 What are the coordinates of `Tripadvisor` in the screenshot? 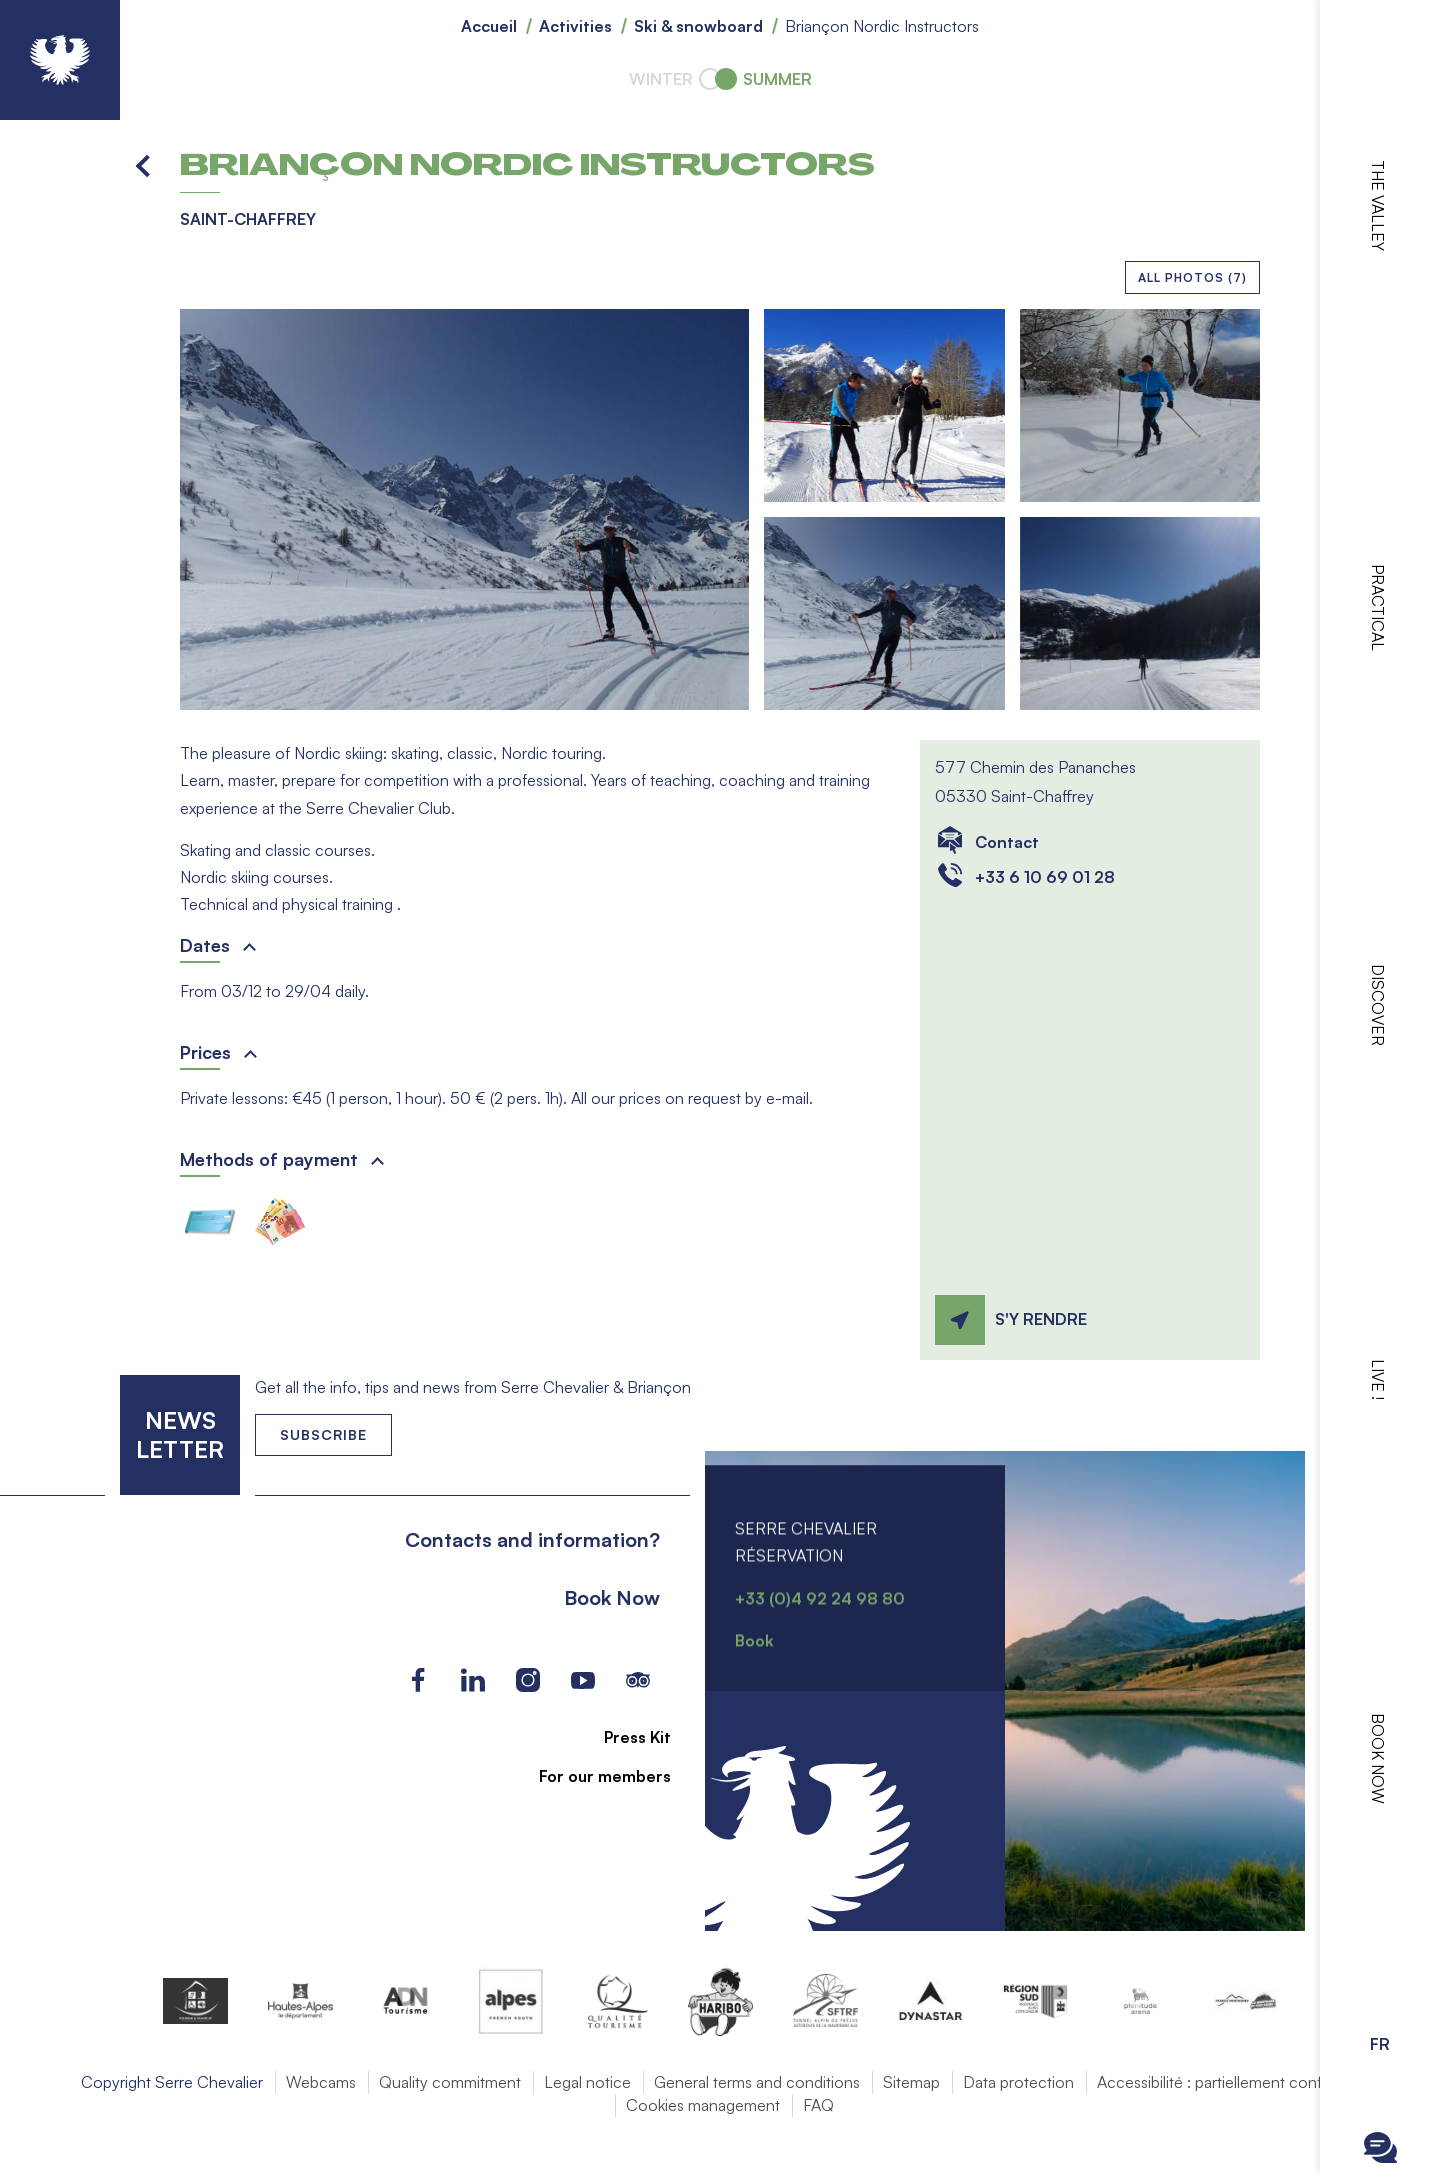 It's located at (637, 1680).